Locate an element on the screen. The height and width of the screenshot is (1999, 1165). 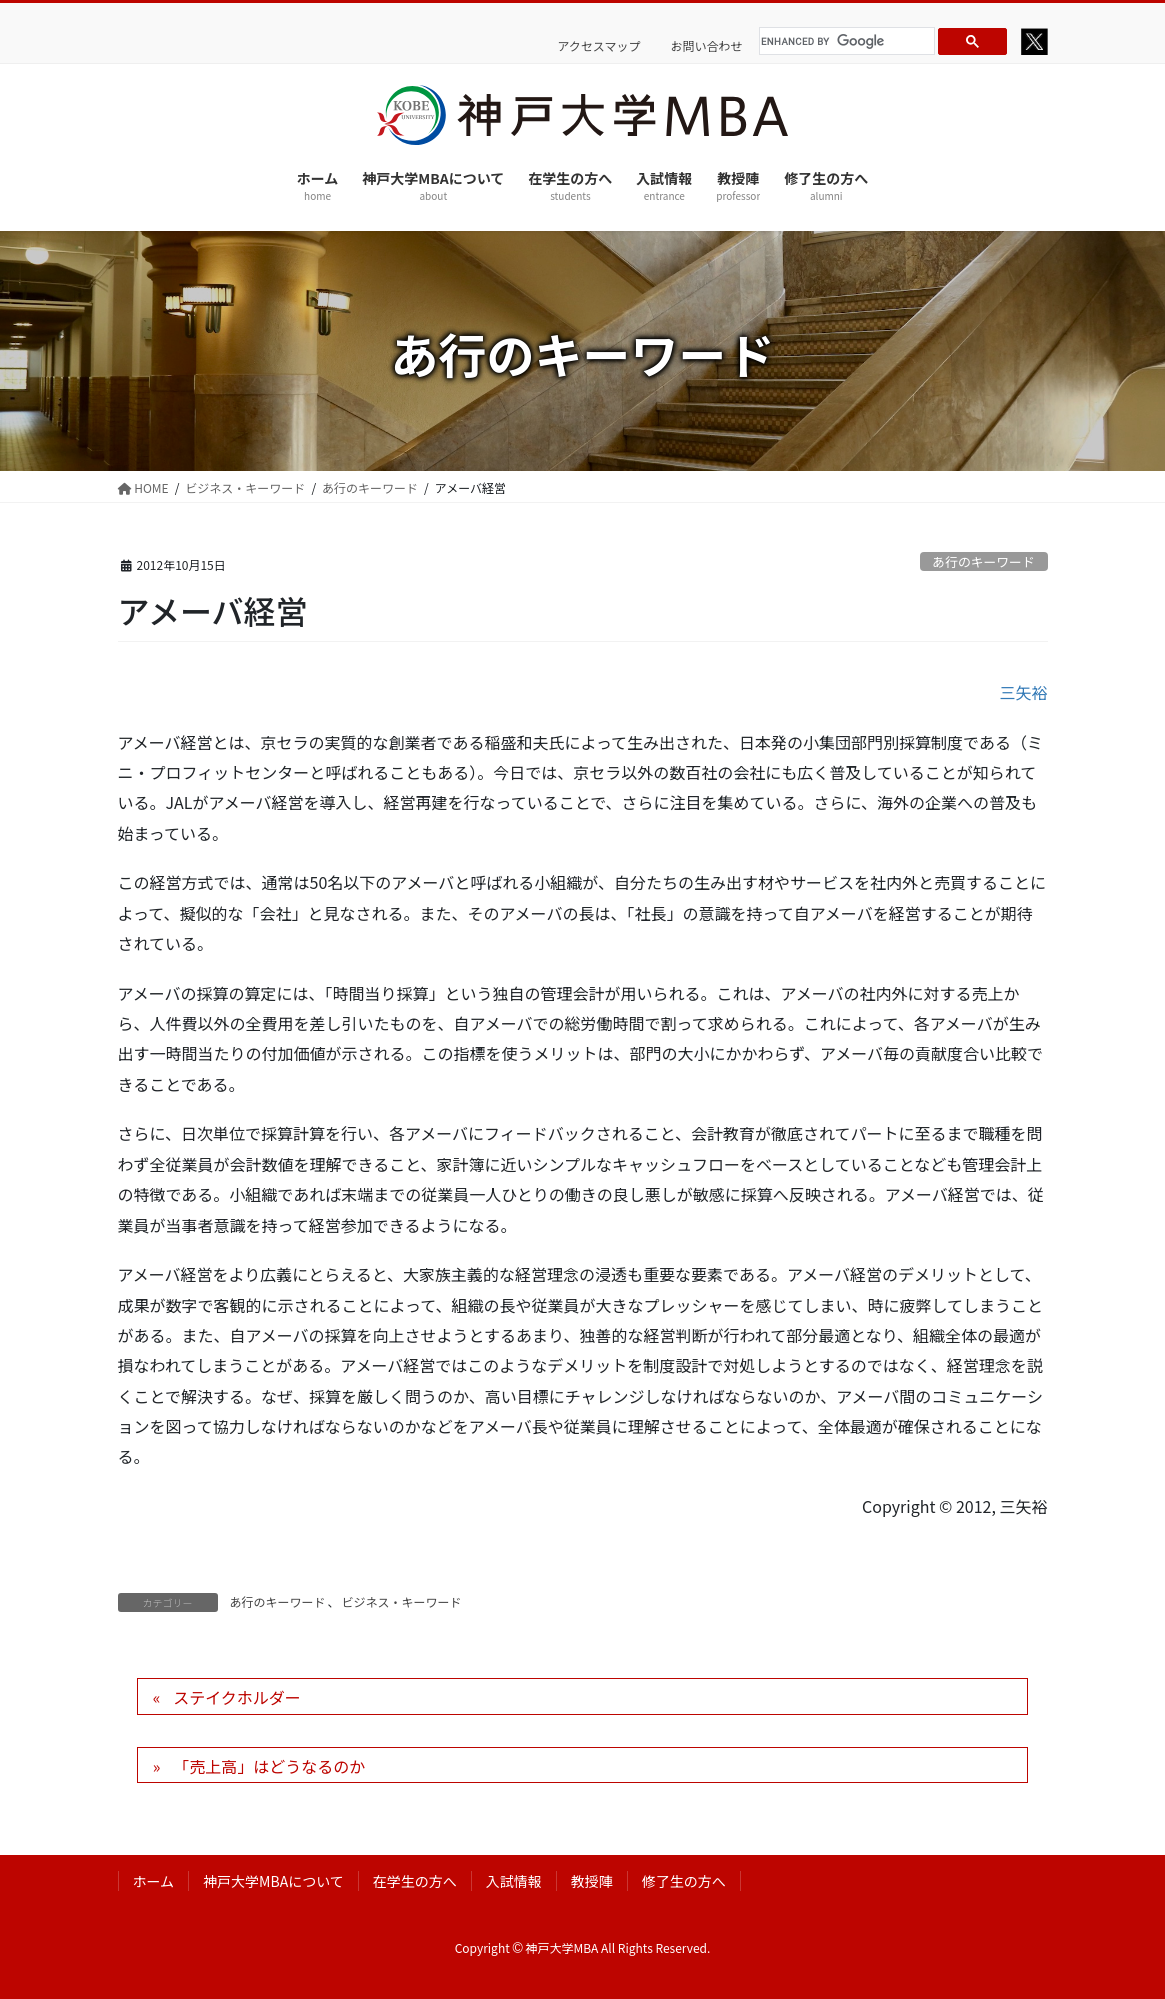
三矢裕 is located at coordinates (1023, 692).